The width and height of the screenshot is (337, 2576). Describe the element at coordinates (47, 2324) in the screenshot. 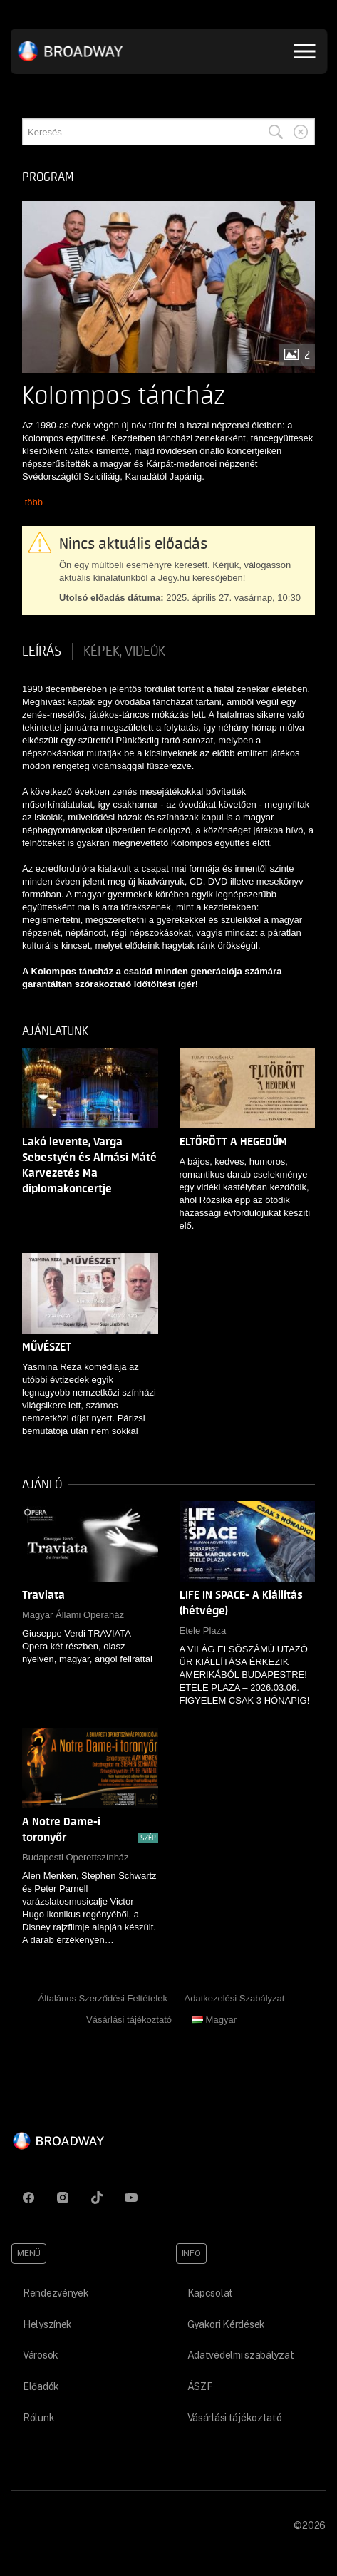

I see `Helyszínek` at that location.